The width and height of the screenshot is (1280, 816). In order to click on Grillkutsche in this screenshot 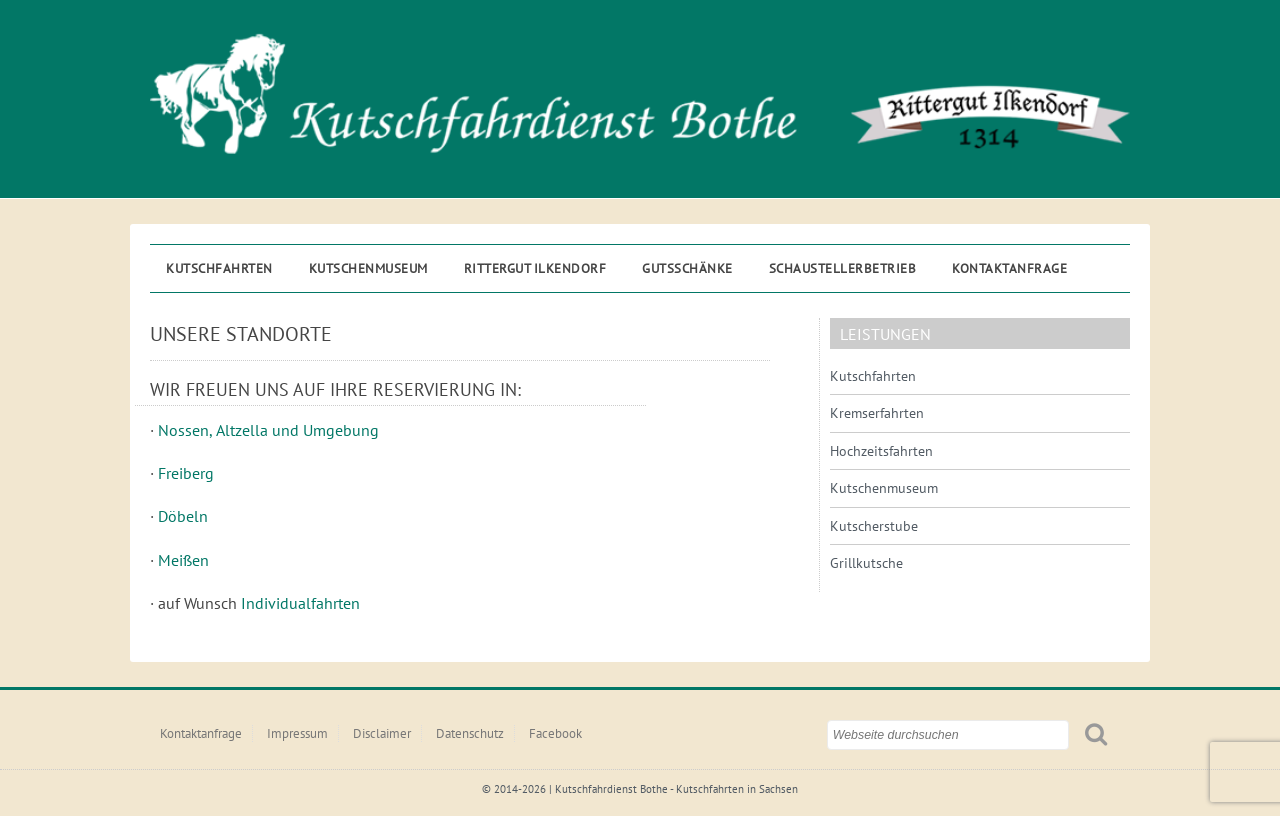, I will do `click(866, 563)`.